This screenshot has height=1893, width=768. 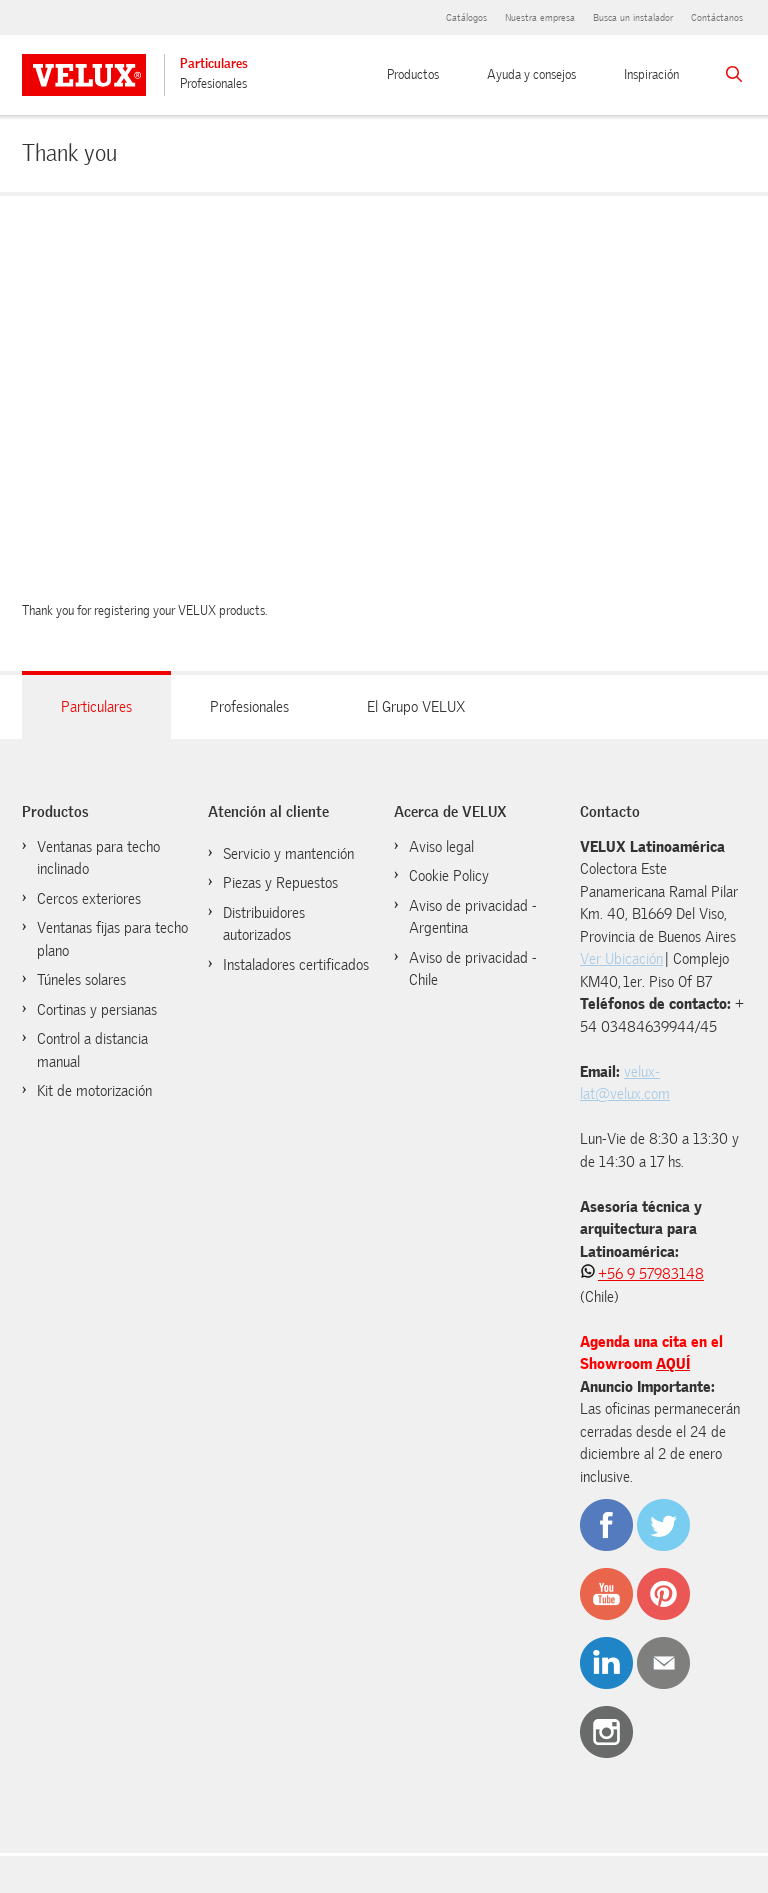 What do you see at coordinates (441, 847) in the screenshot?
I see `Aviso legal` at bounding box center [441, 847].